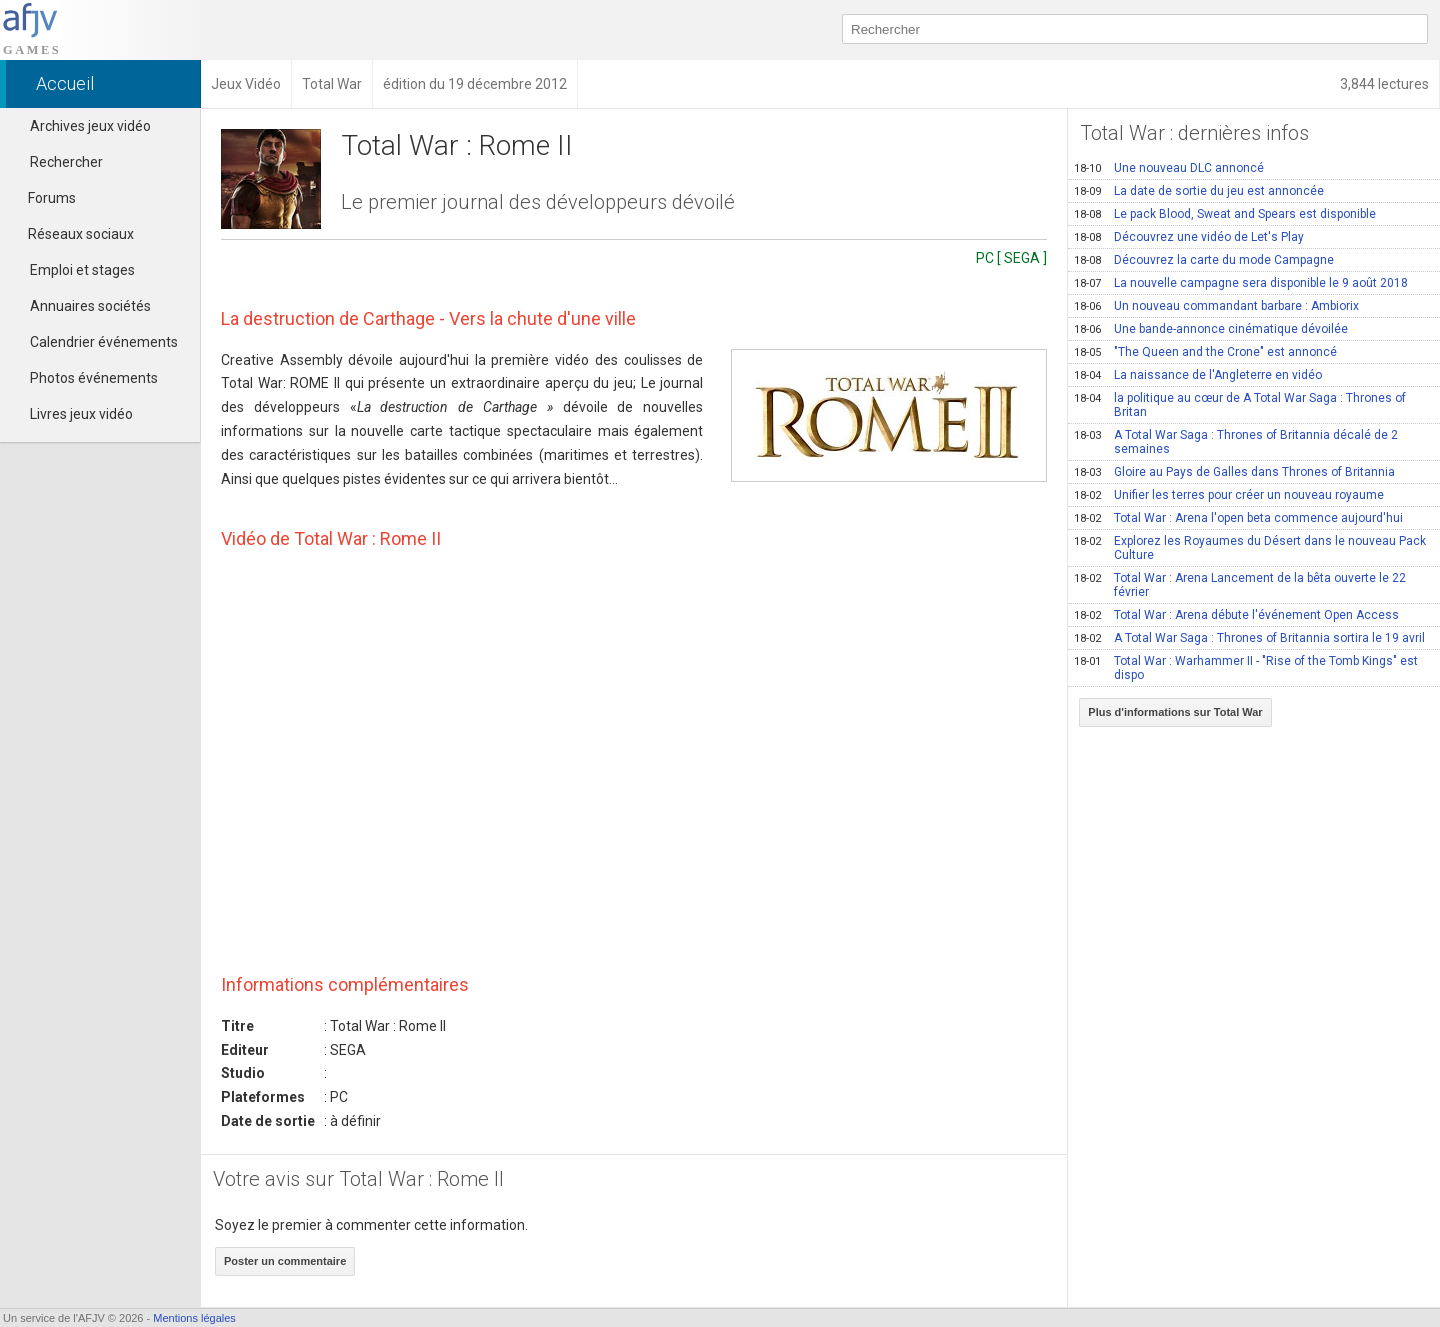 Image resolution: width=1440 pixels, height=1327 pixels. Describe the element at coordinates (1189, 237) in the screenshot. I see `Découvrez une vidéo de Let's Play` at that location.